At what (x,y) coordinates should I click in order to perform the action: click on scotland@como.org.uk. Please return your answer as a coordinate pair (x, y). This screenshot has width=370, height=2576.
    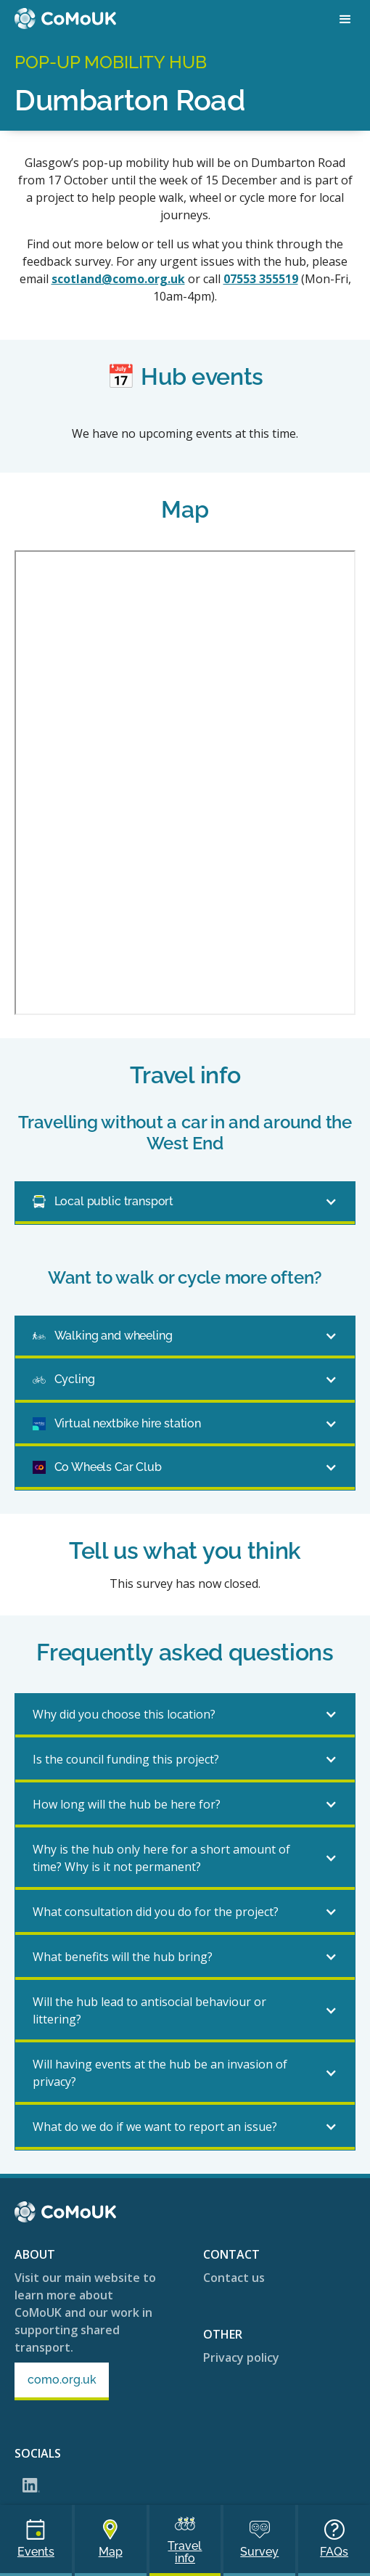
    Looking at the image, I should click on (118, 279).